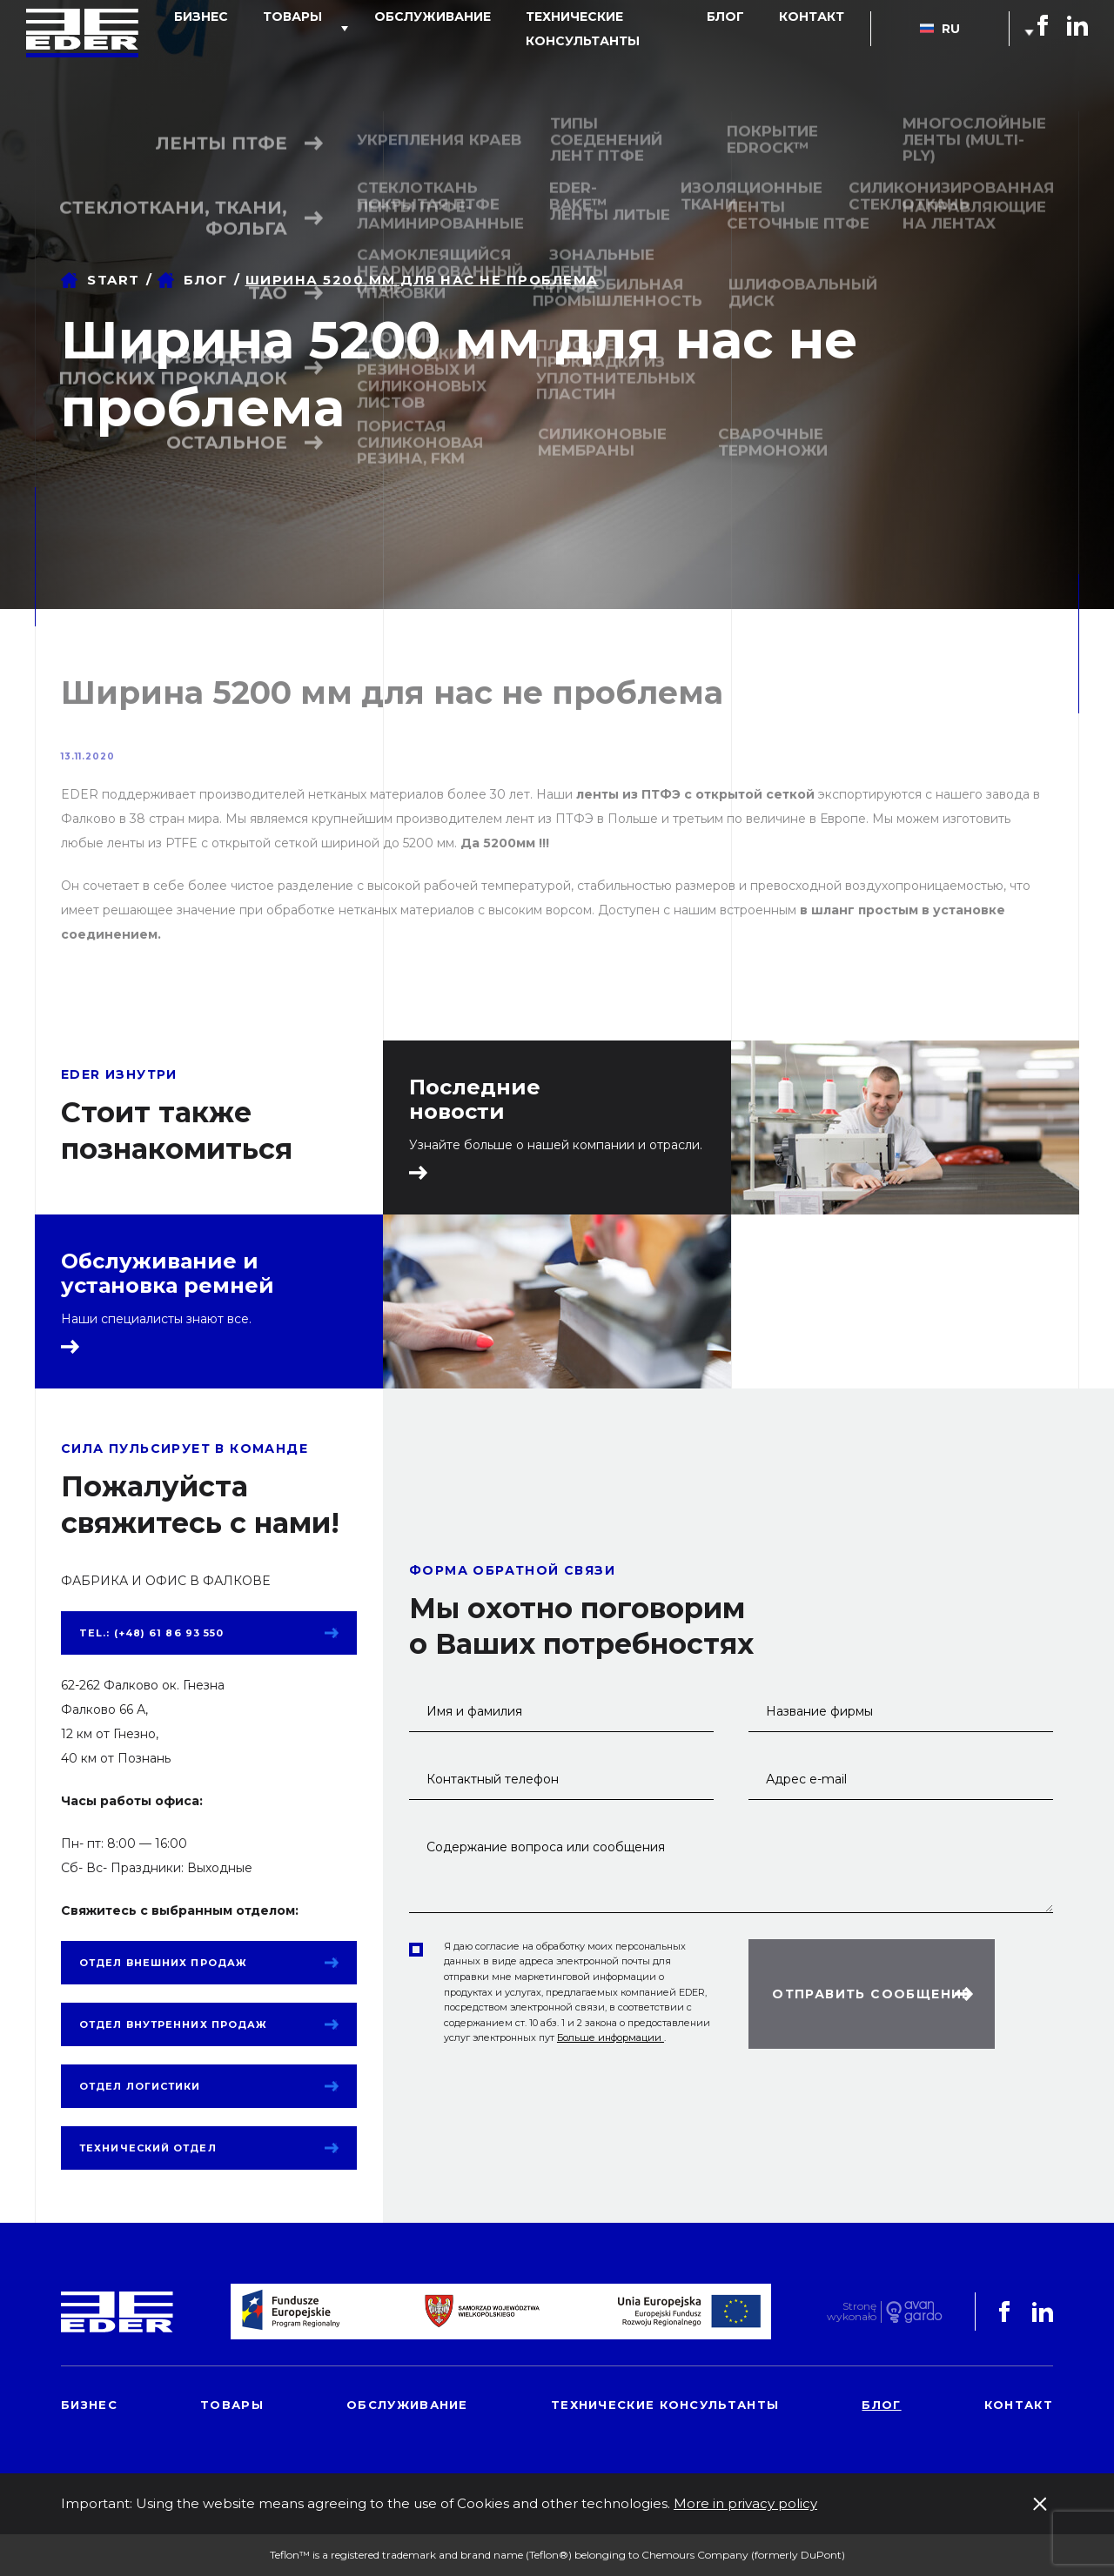  Describe the element at coordinates (751, 56) in the screenshot. I see `блог` at that location.